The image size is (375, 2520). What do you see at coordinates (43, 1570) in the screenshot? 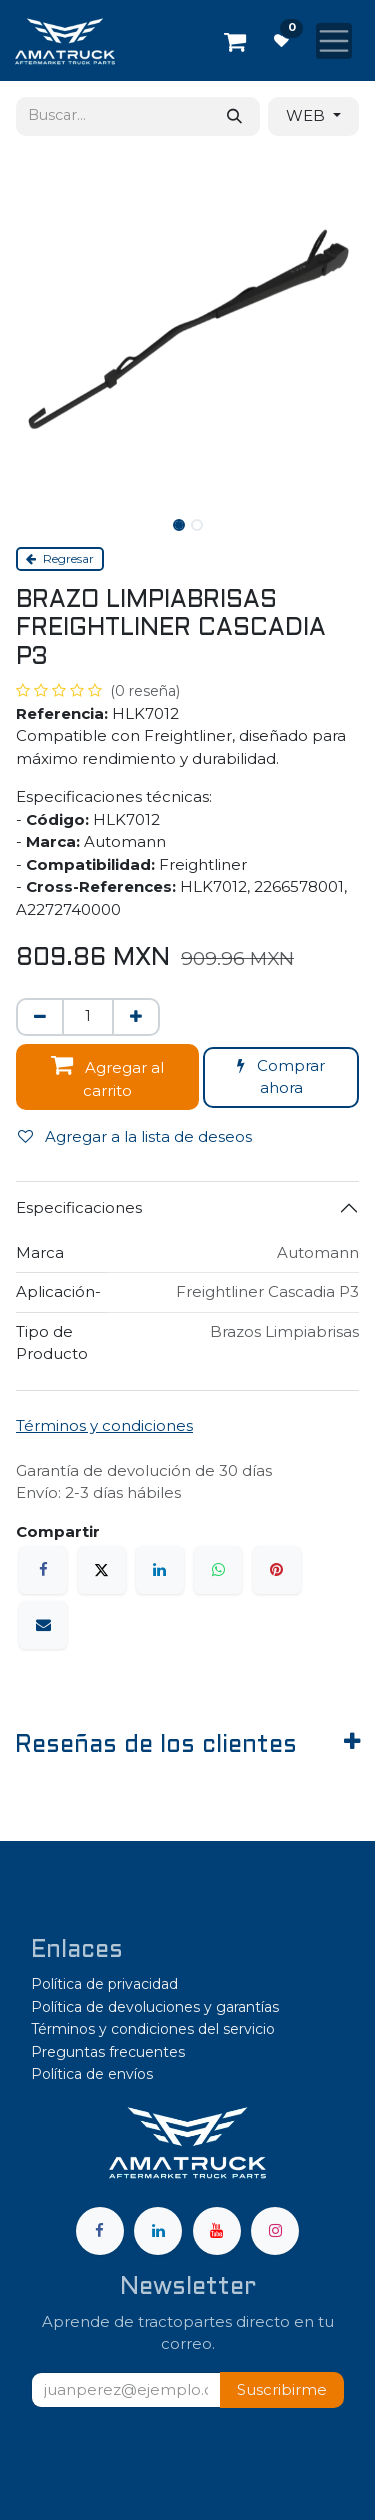
I see `[Facebook]` at bounding box center [43, 1570].